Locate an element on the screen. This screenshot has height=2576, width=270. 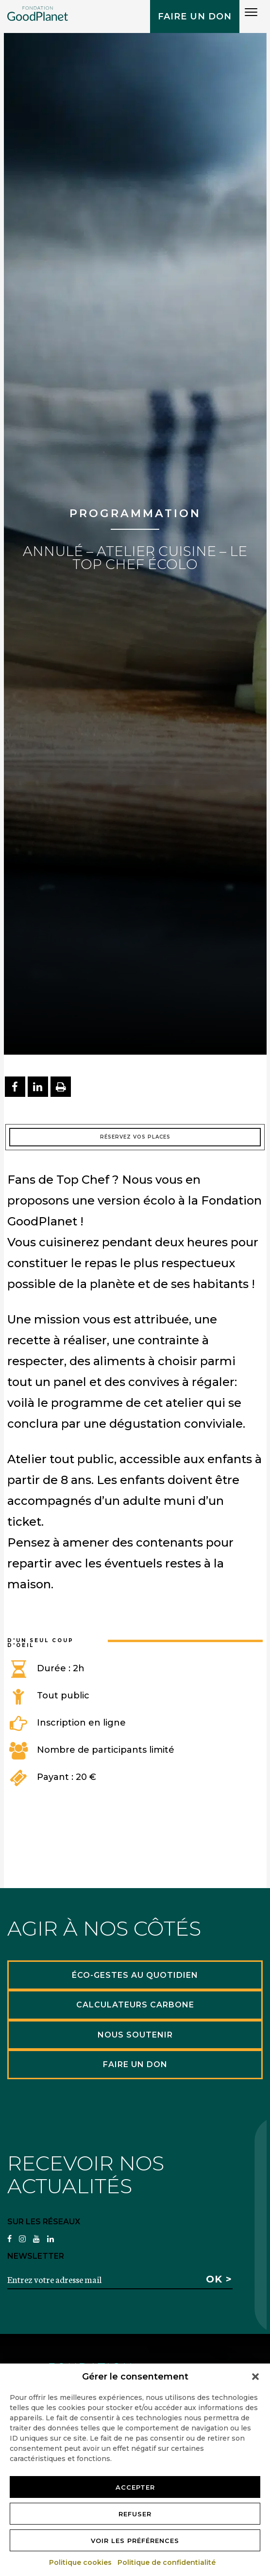
Politique cookies is located at coordinates (81, 2562).